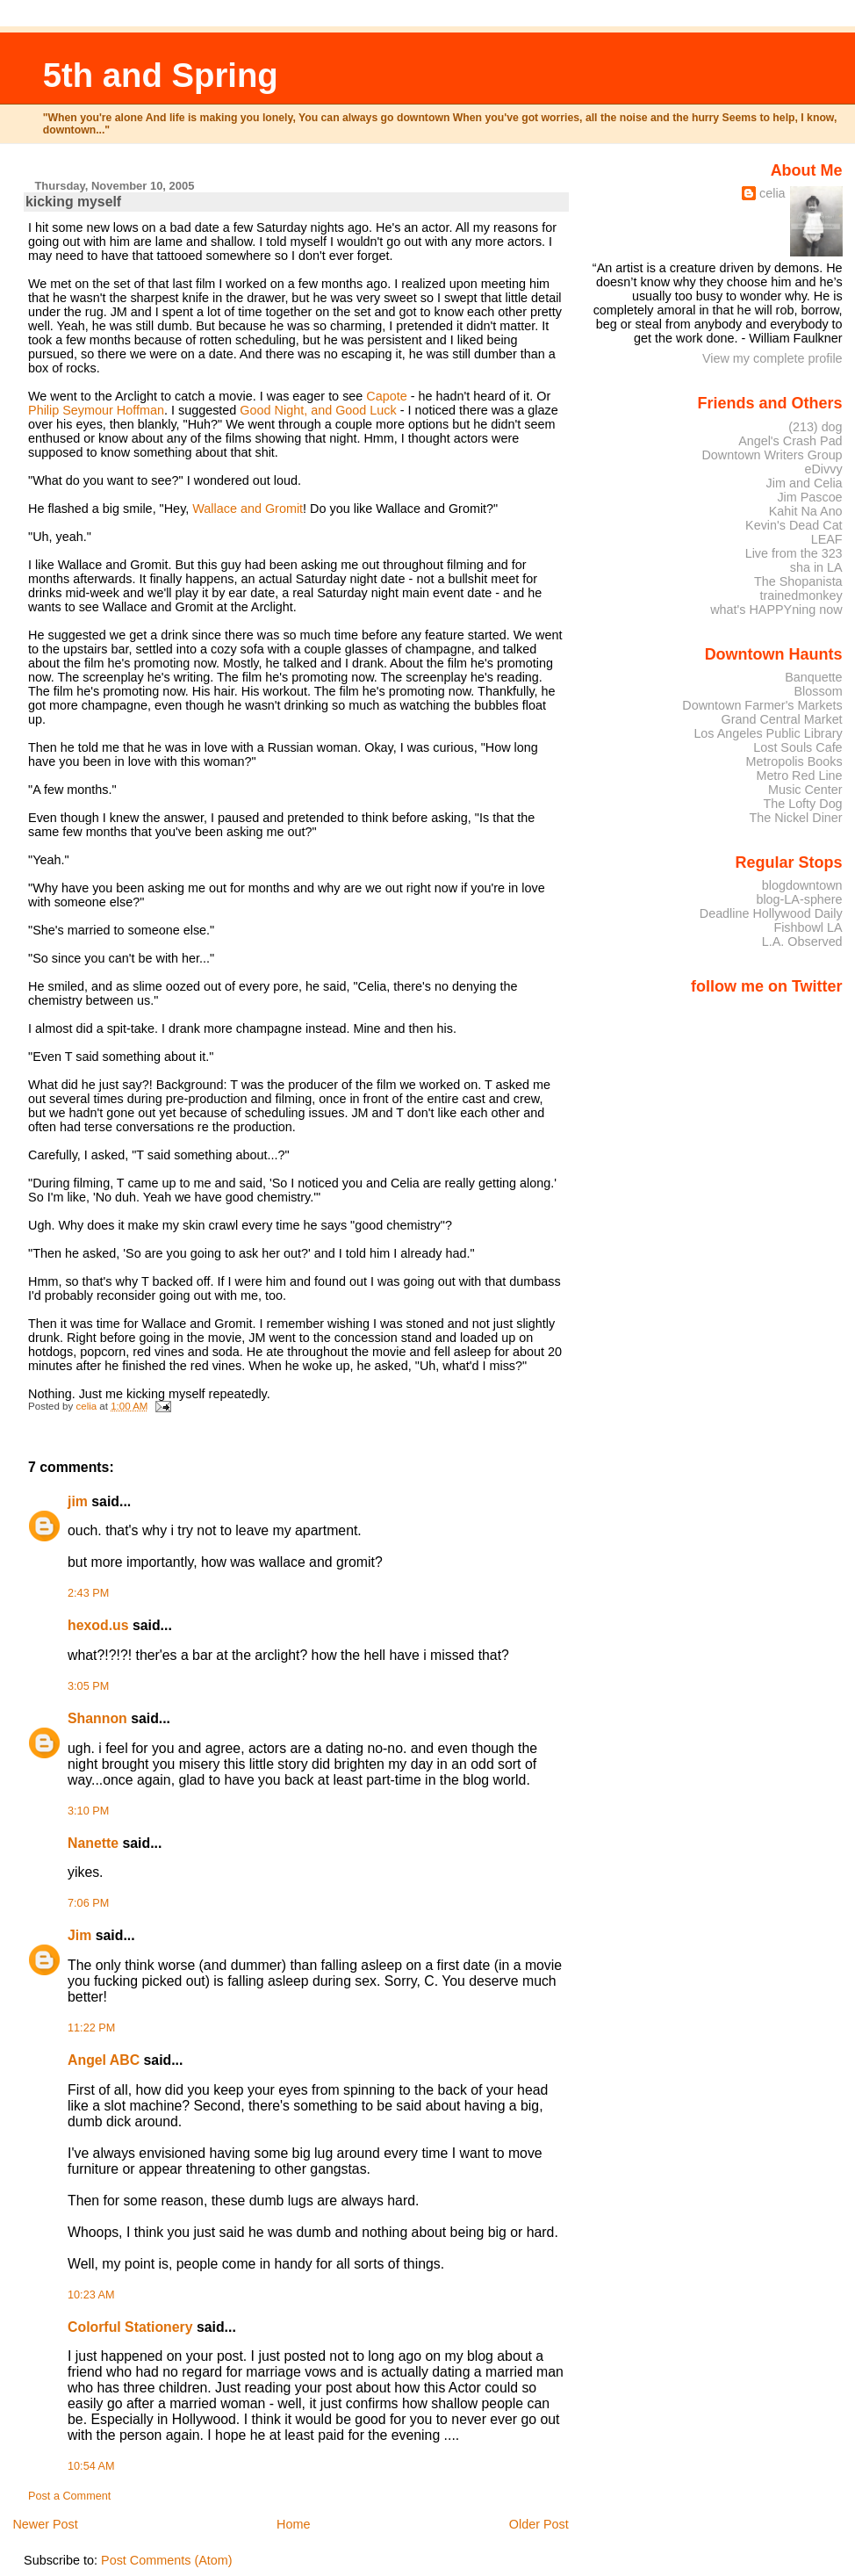 Image resolution: width=855 pixels, height=2576 pixels. What do you see at coordinates (809, 497) in the screenshot?
I see `Jim Pascoe` at bounding box center [809, 497].